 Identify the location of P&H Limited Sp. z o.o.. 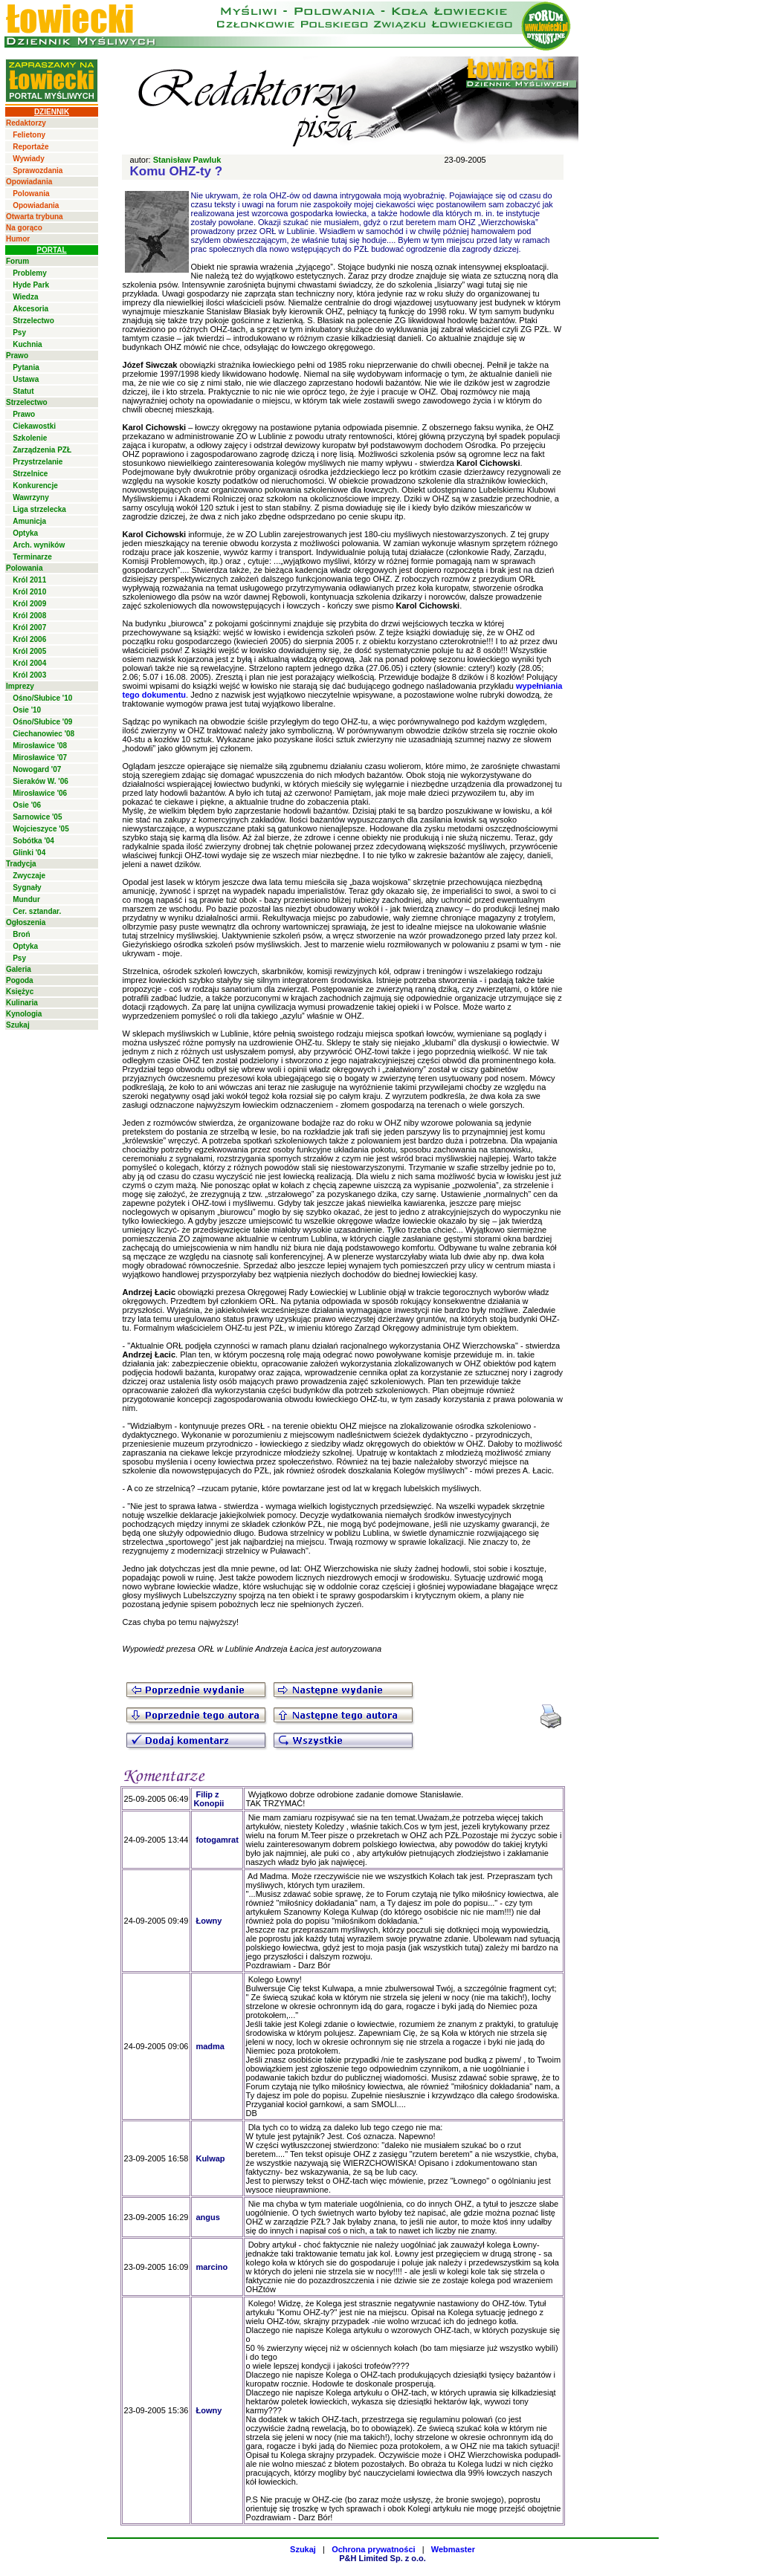
(382, 2558).